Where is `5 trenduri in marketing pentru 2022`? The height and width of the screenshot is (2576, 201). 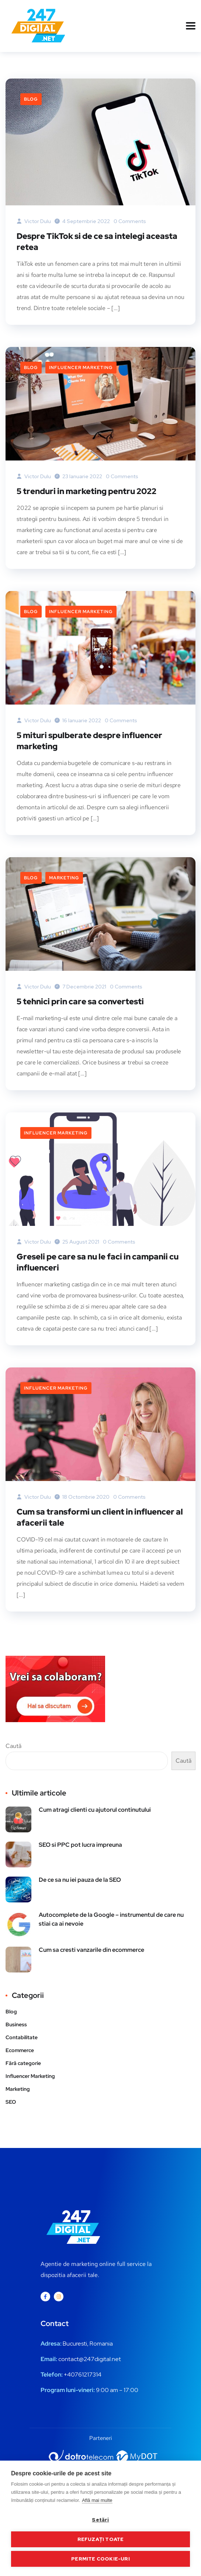 5 trenduri in marketing pentru 2022 is located at coordinates (86, 491).